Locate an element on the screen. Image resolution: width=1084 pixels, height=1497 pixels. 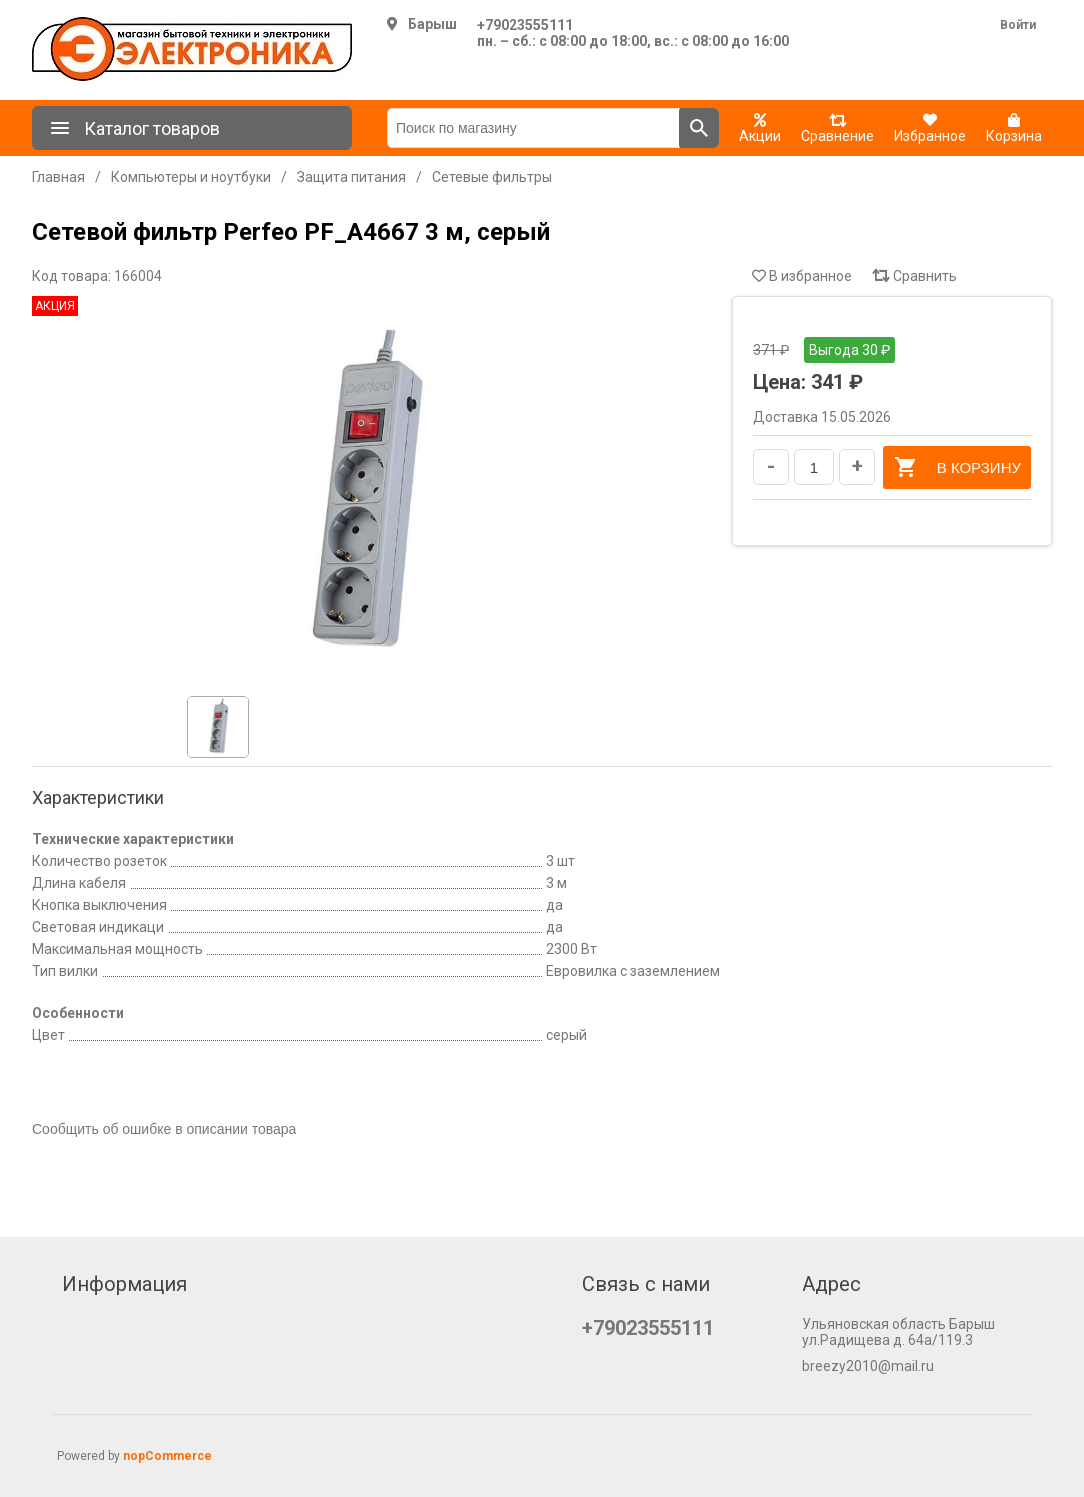
+79023555111 is located at coordinates (525, 25).